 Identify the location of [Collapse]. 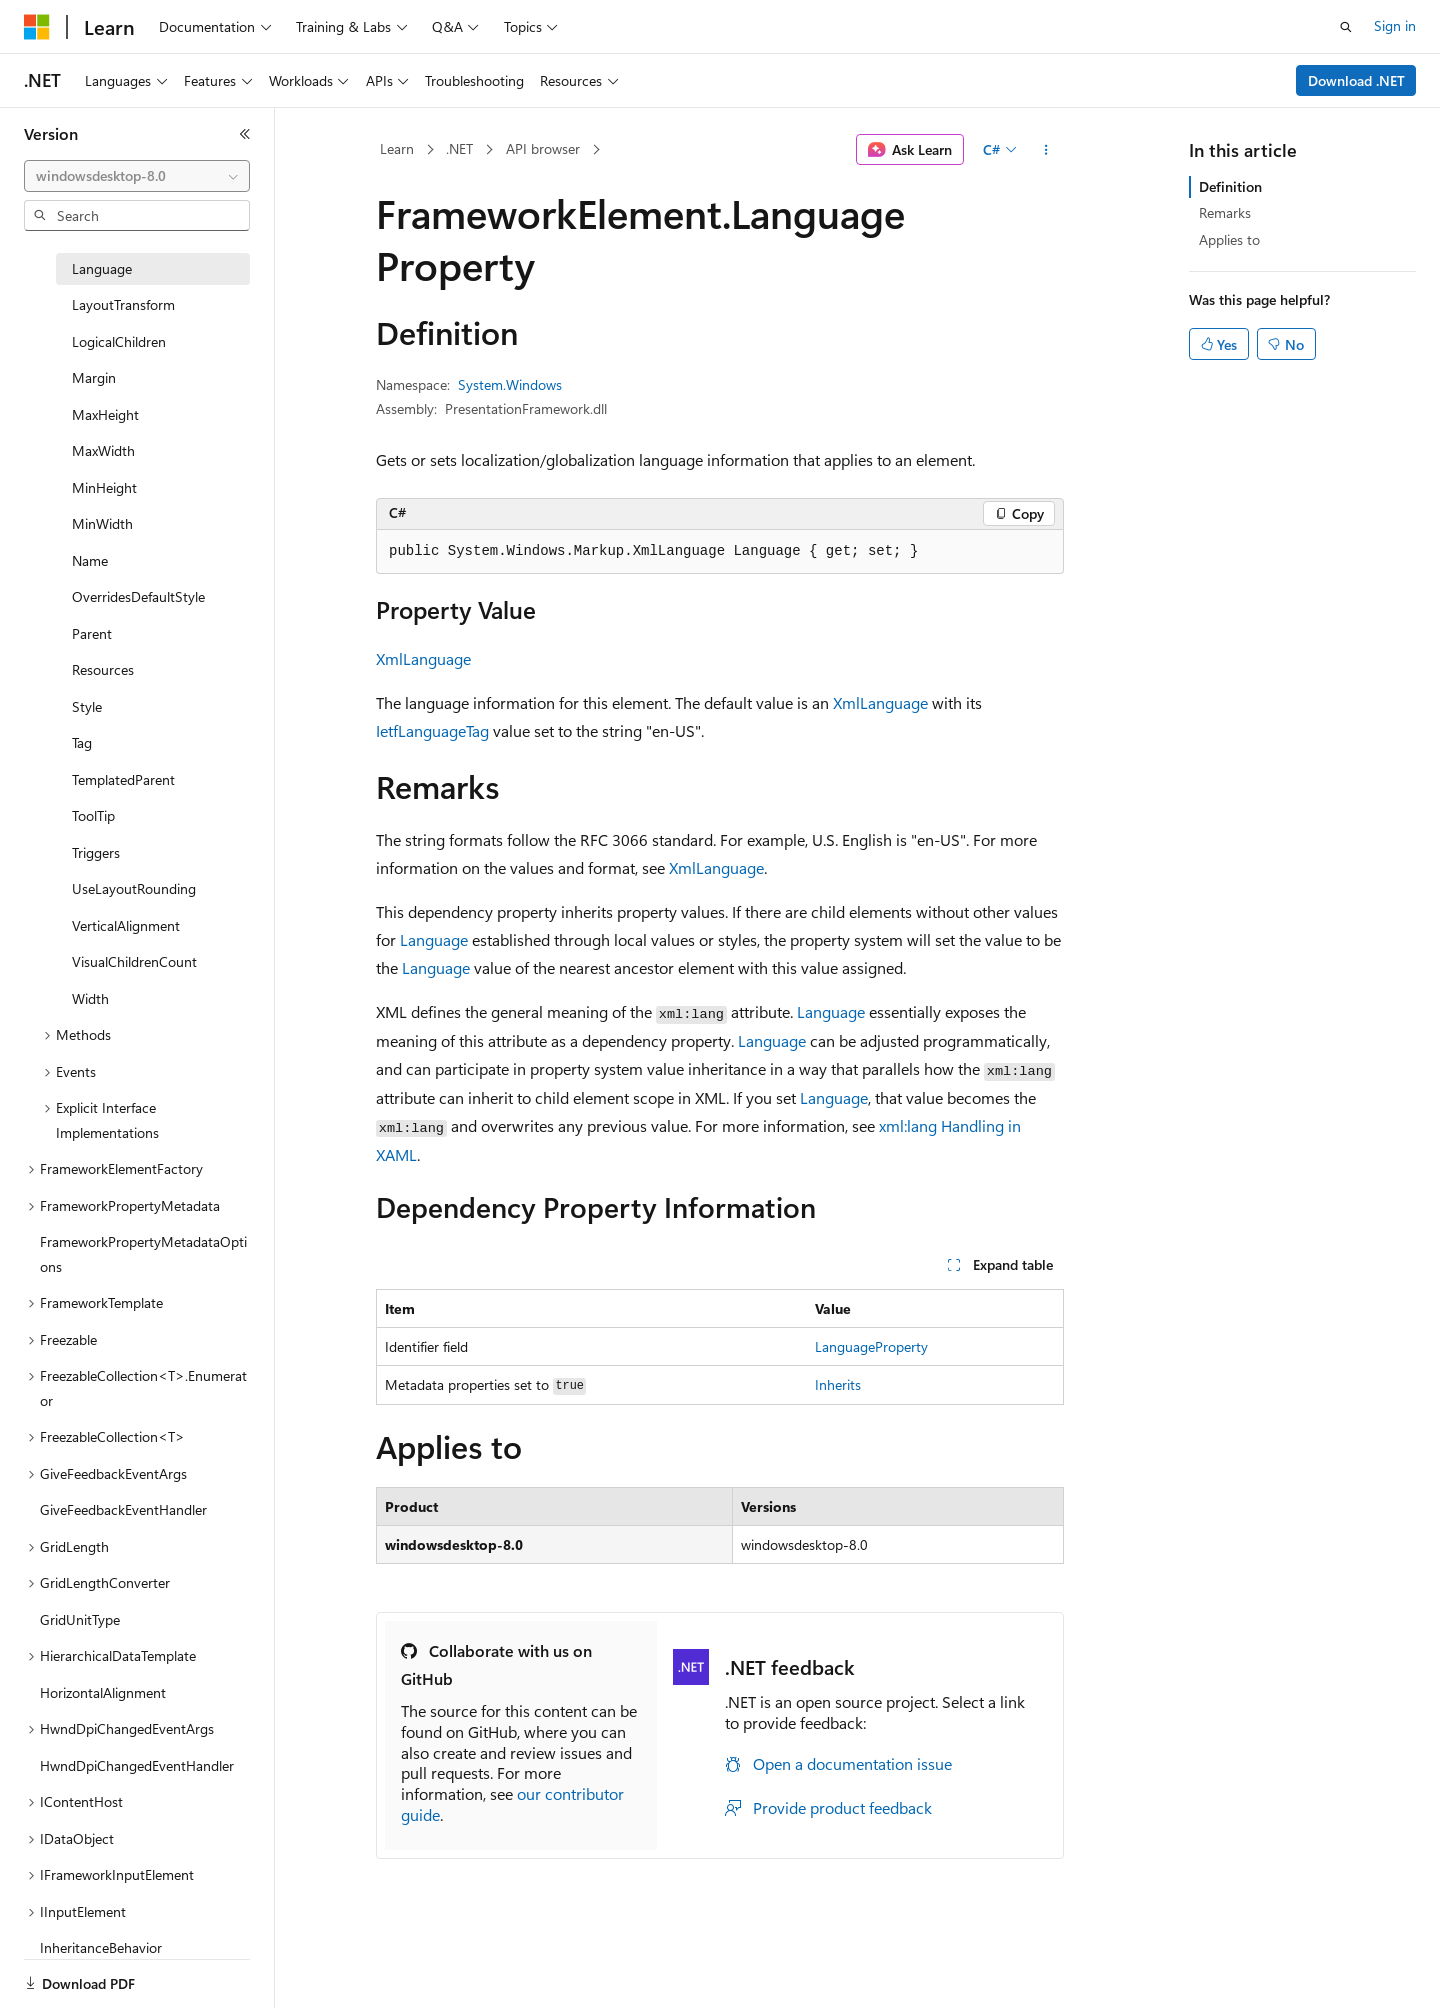
(245, 134).